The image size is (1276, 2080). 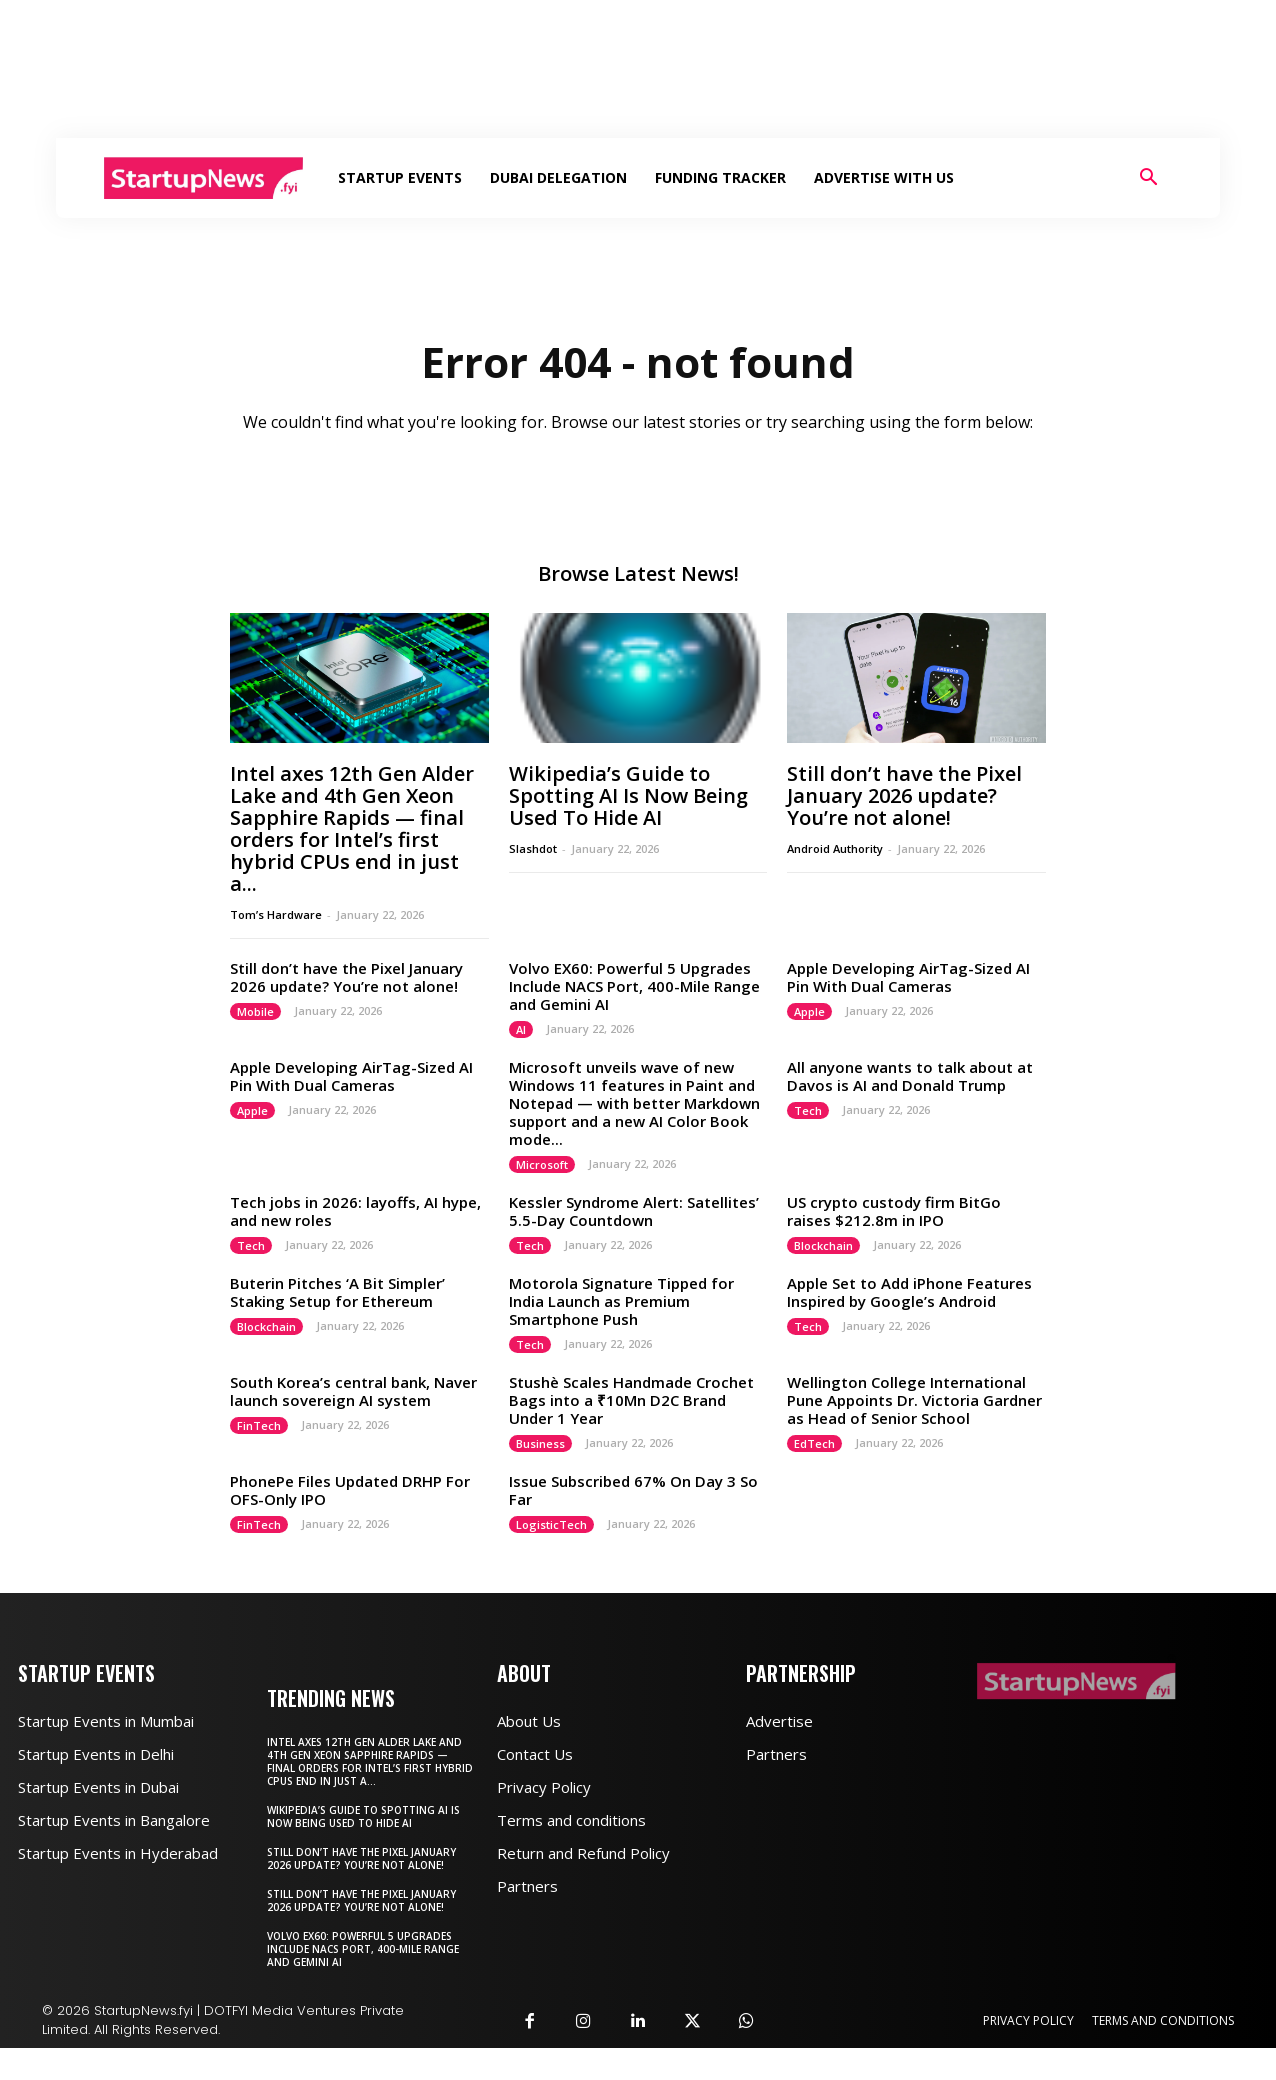 What do you see at coordinates (908, 977) in the screenshot?
I see `Apple Developing AirTag-Sized AI Pin With Dual Cameras` at bounding box center [908, 977].